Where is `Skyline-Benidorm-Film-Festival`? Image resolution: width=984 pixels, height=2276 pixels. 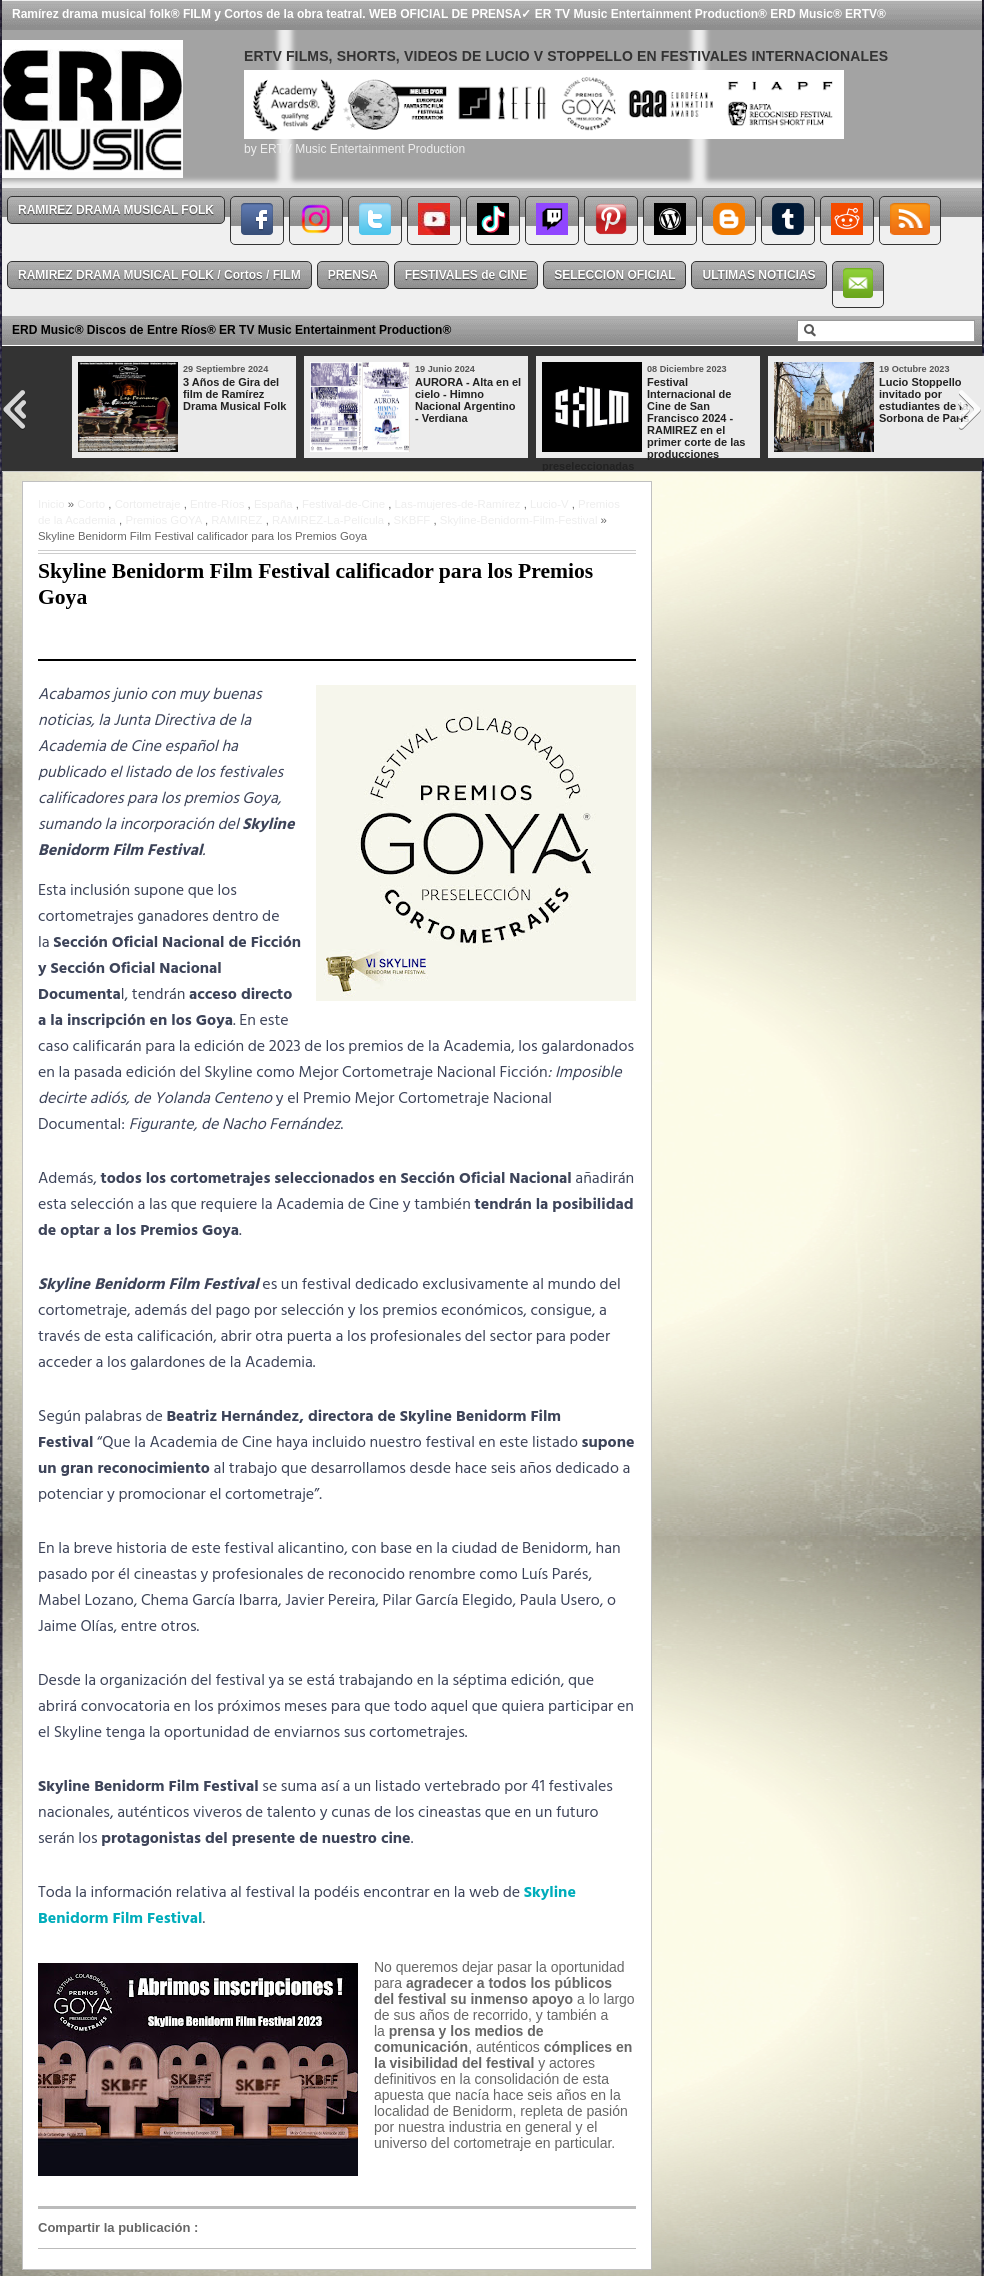
Skyline-Benidorm-Film-Festival is located at coordinates (519, 520).